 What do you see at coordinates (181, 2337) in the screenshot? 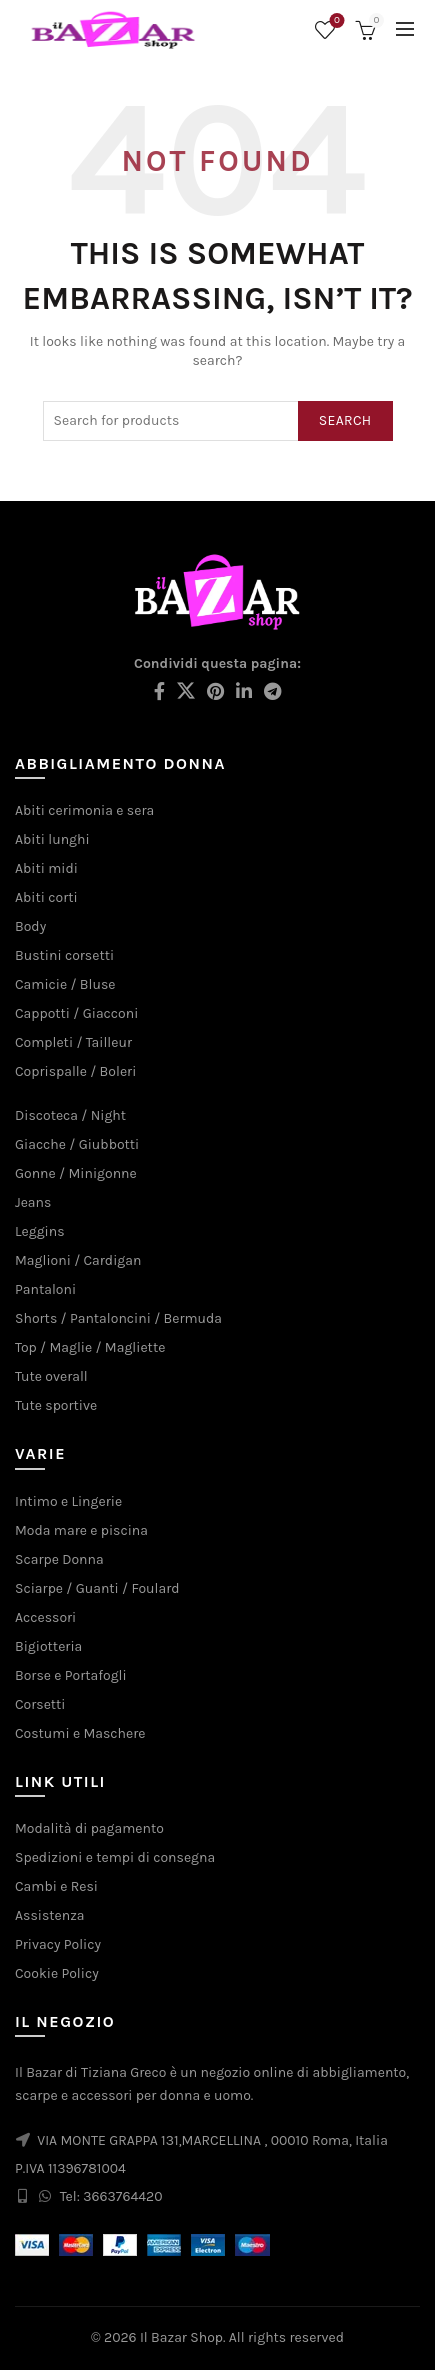
I see `Il Bazar Shop` at bounding box center [181, 2337].